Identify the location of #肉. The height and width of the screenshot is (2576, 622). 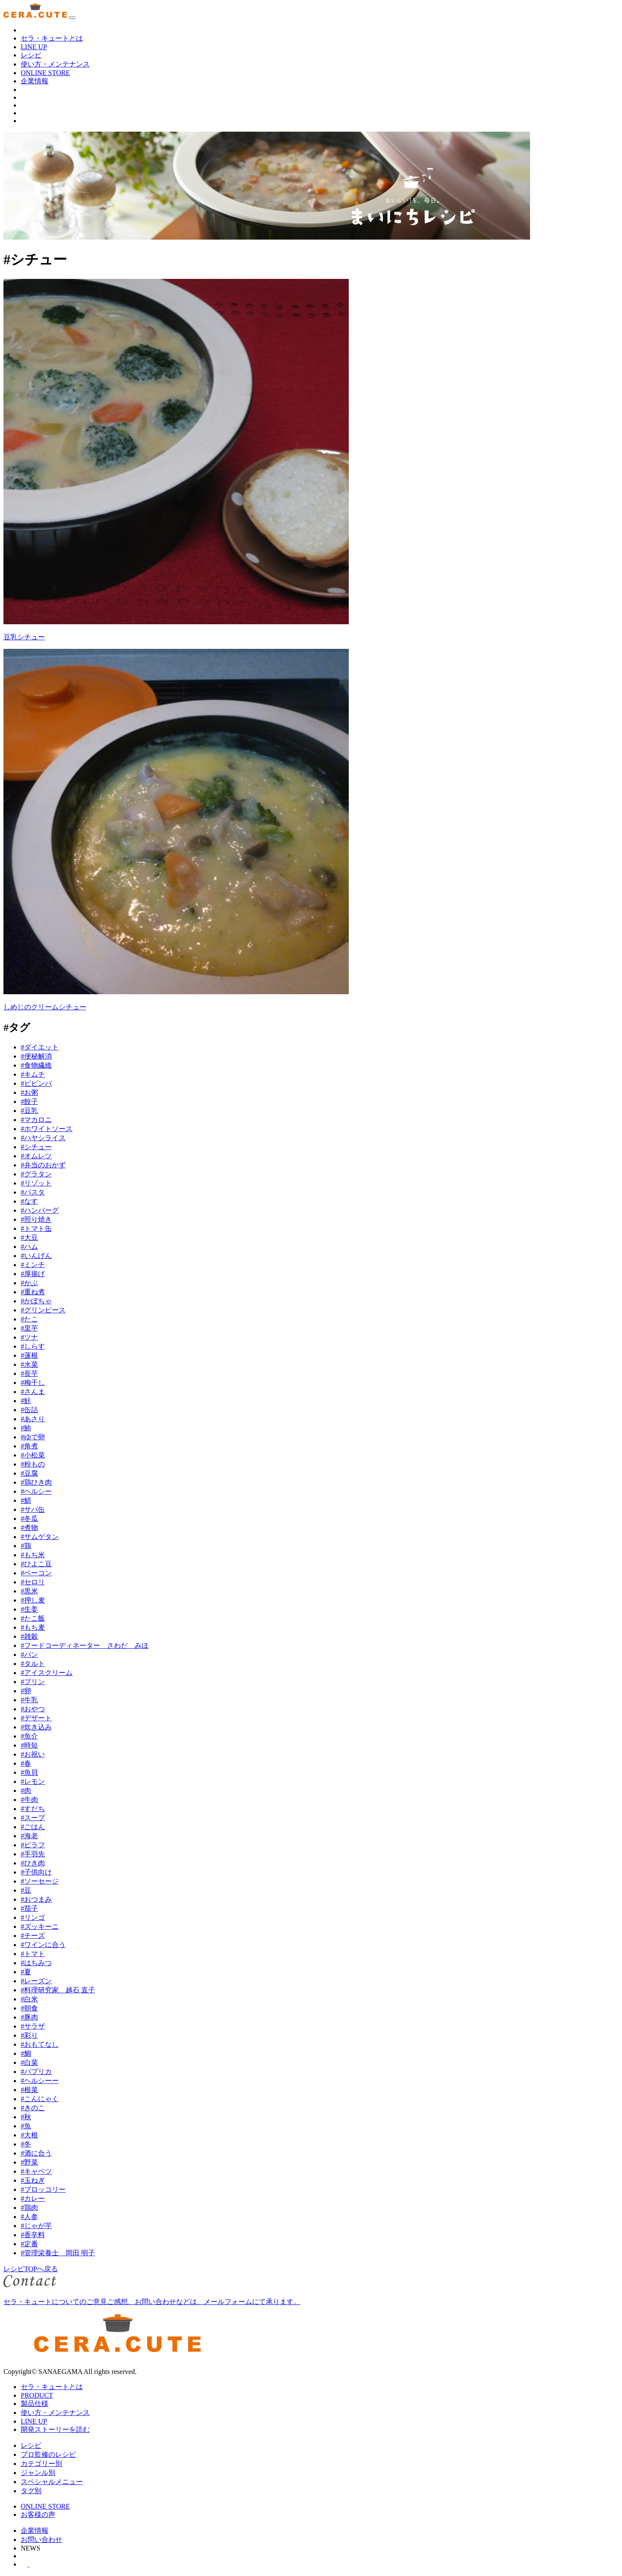
(26, 1790).